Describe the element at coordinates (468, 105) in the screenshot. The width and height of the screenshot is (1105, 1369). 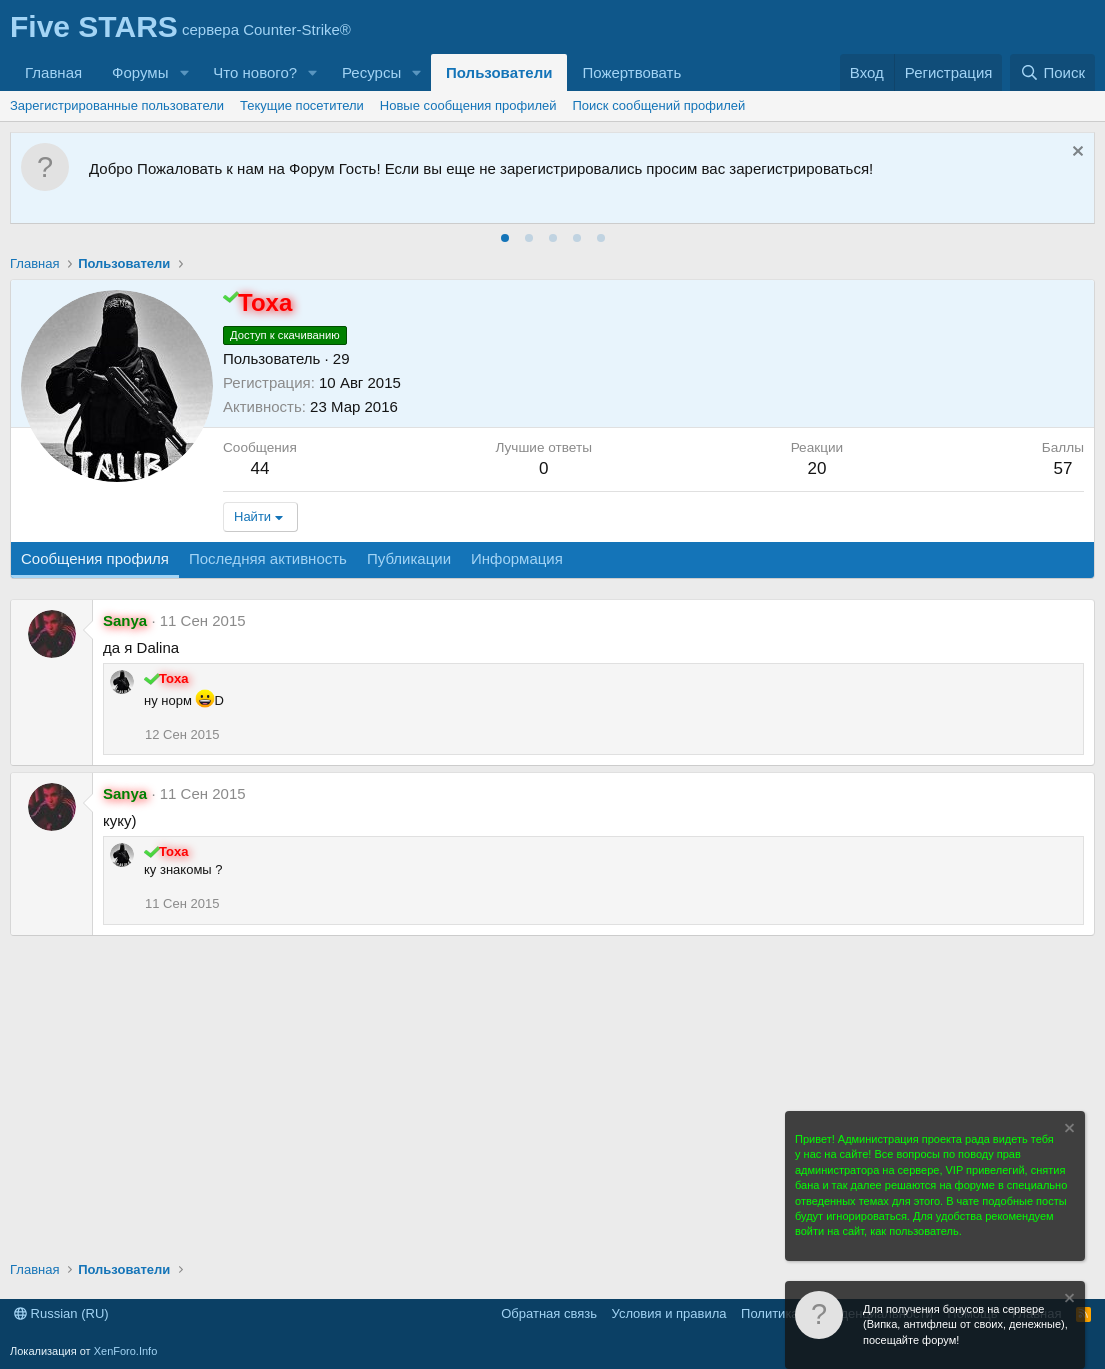
I see `Новые сообщения профилей` at that location.